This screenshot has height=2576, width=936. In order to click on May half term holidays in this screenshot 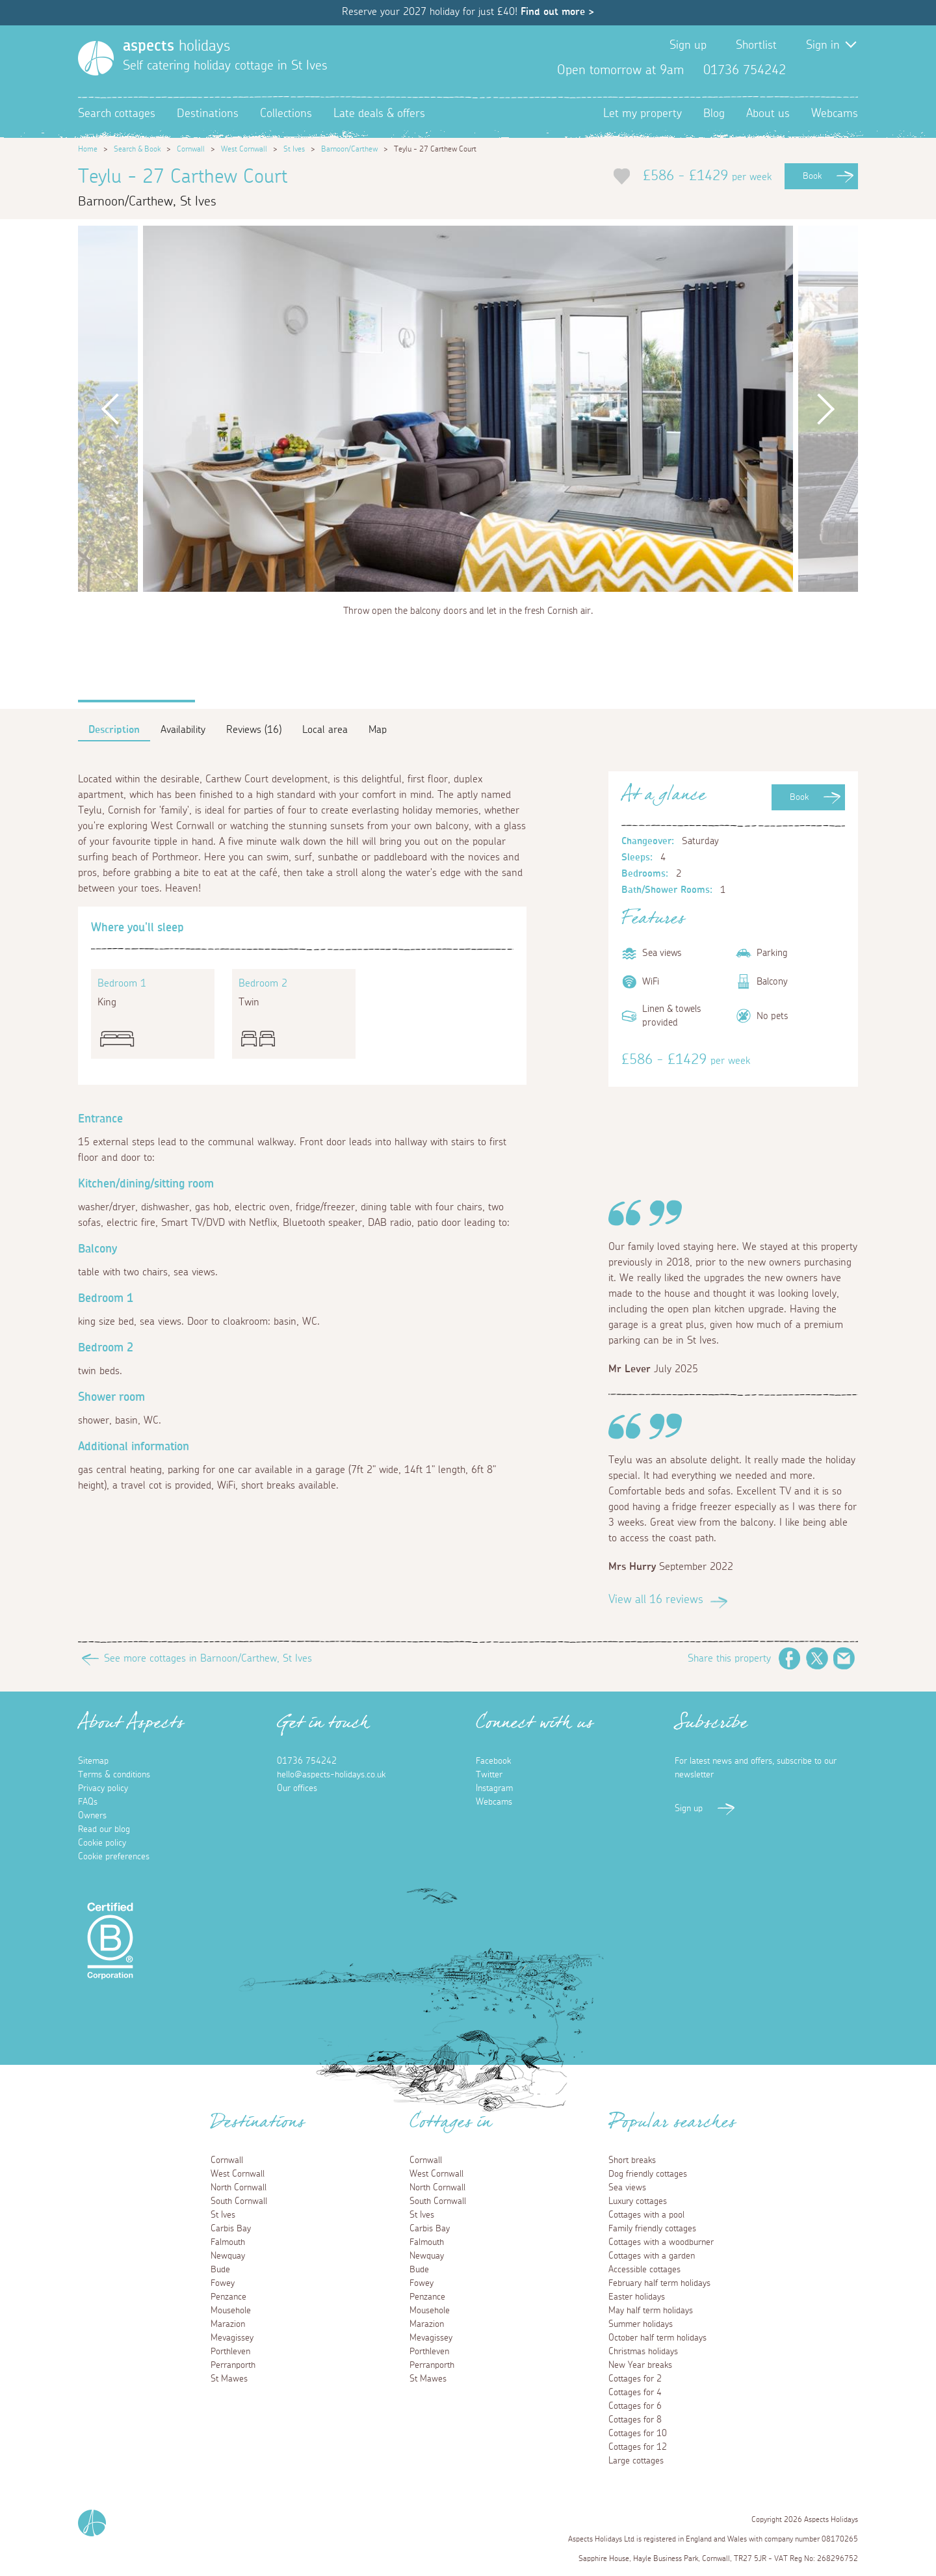, I will do `click(650, 2310)`.